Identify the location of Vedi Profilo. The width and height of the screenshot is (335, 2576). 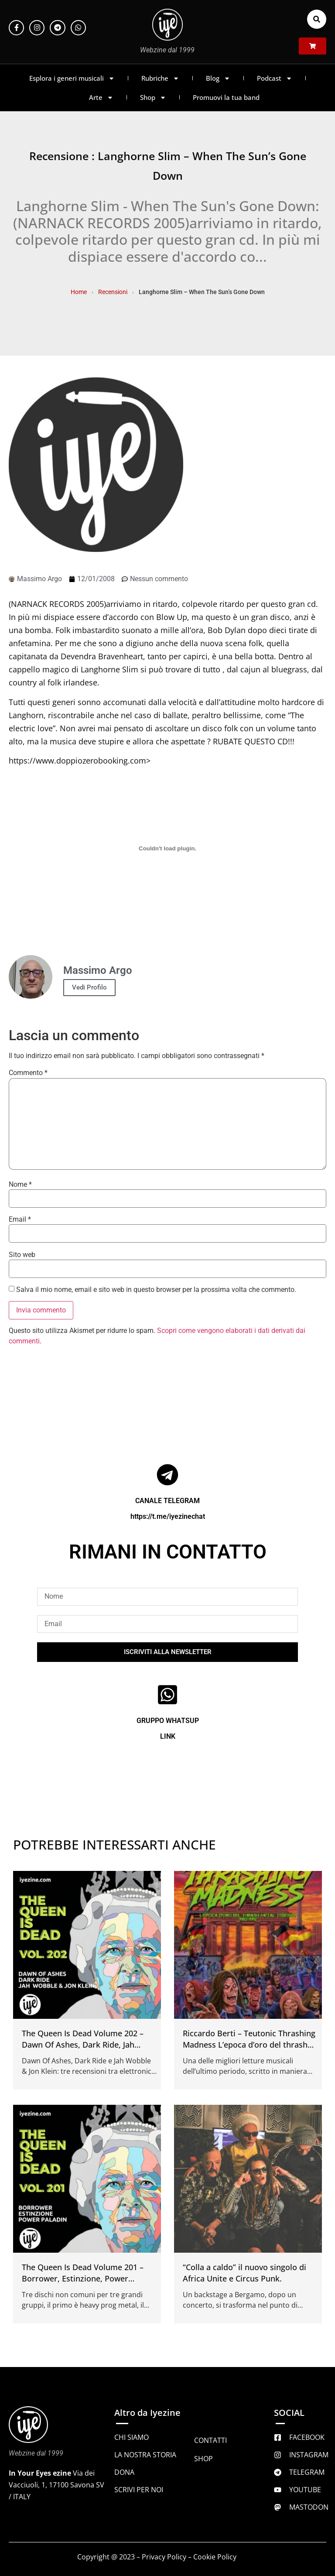
(89, 987).